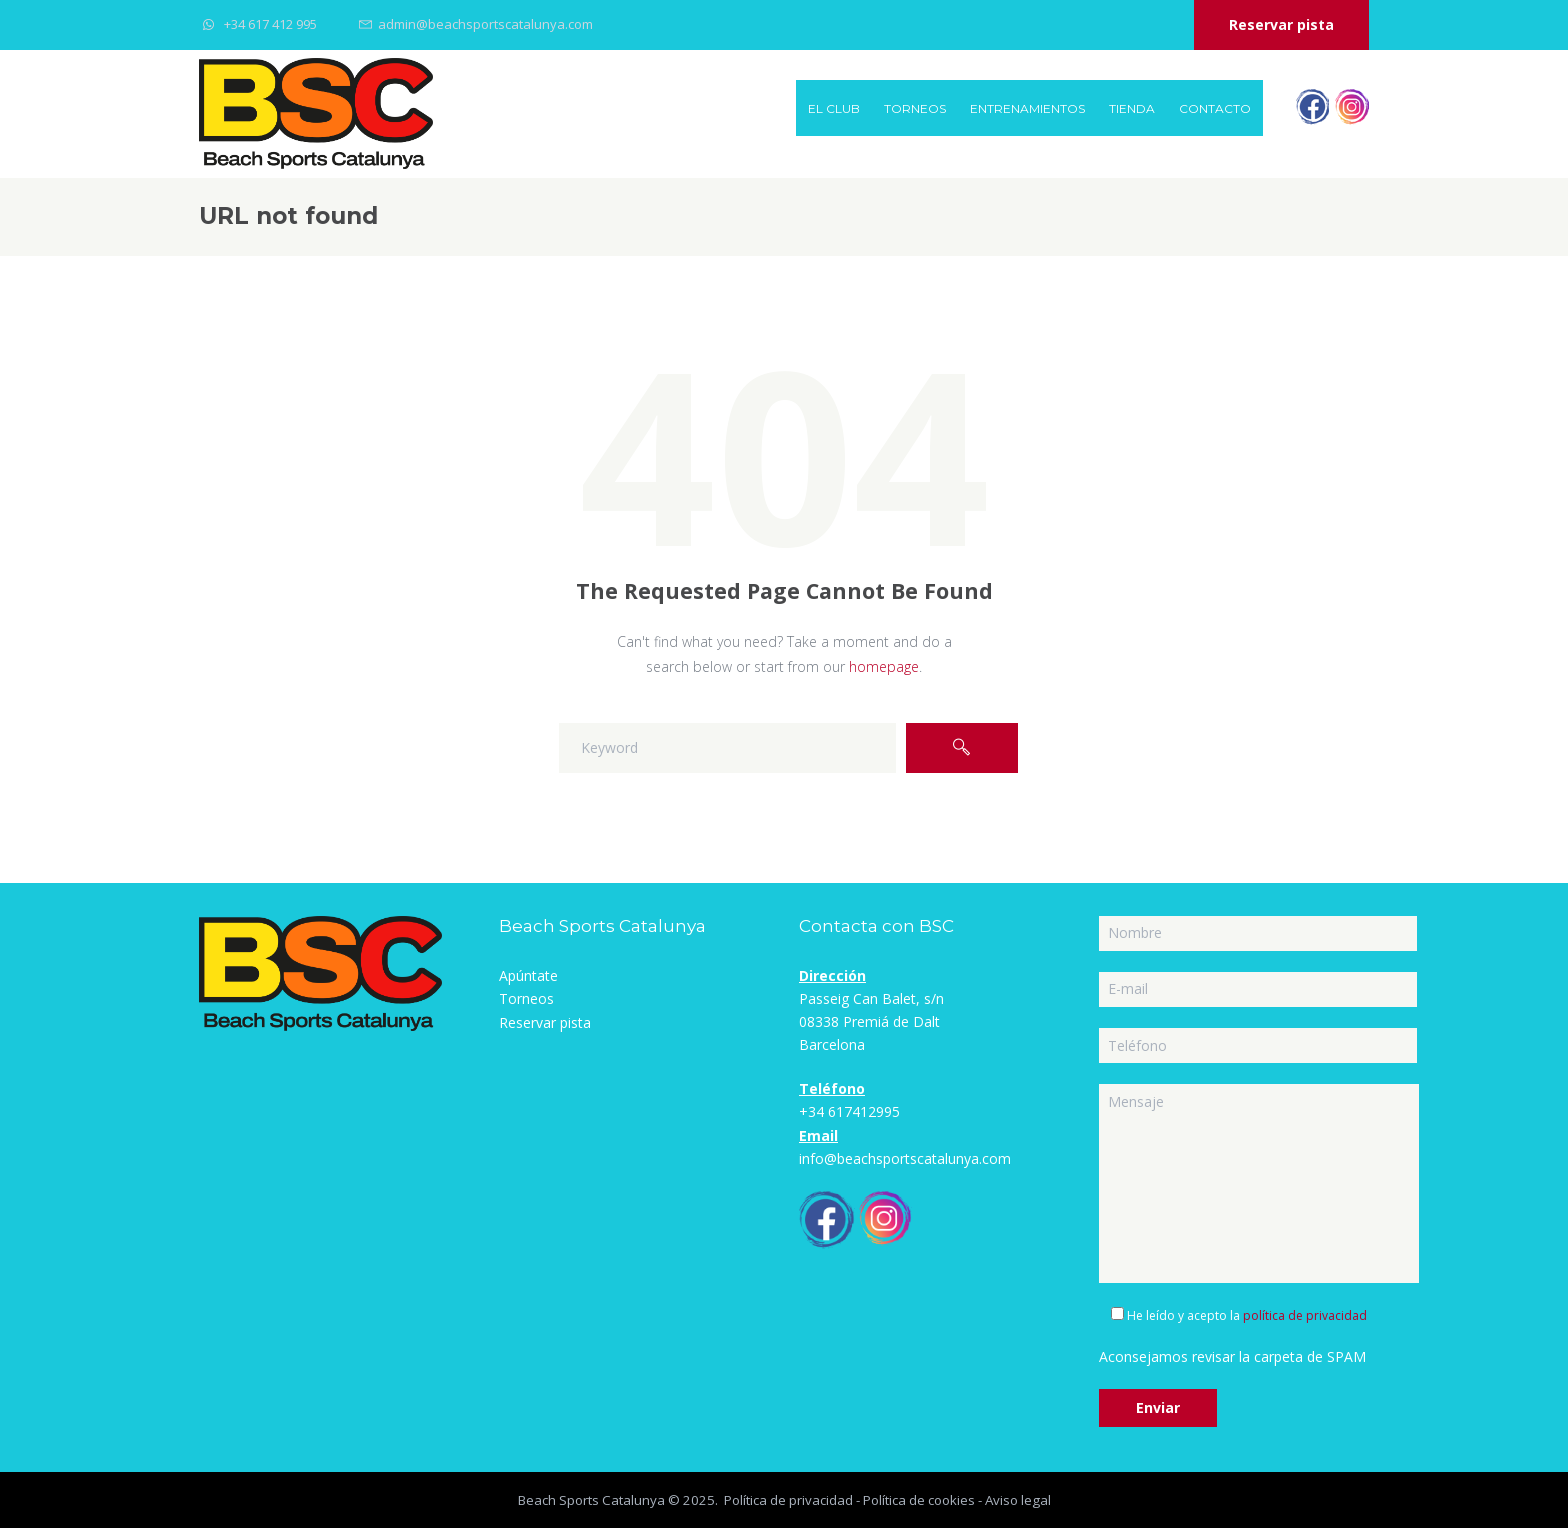 The height and width of the screenshot is (1528, 1568). Describe the element at coordinates (834, 108) in the screenshot. I see `EL CLUB` at that location.